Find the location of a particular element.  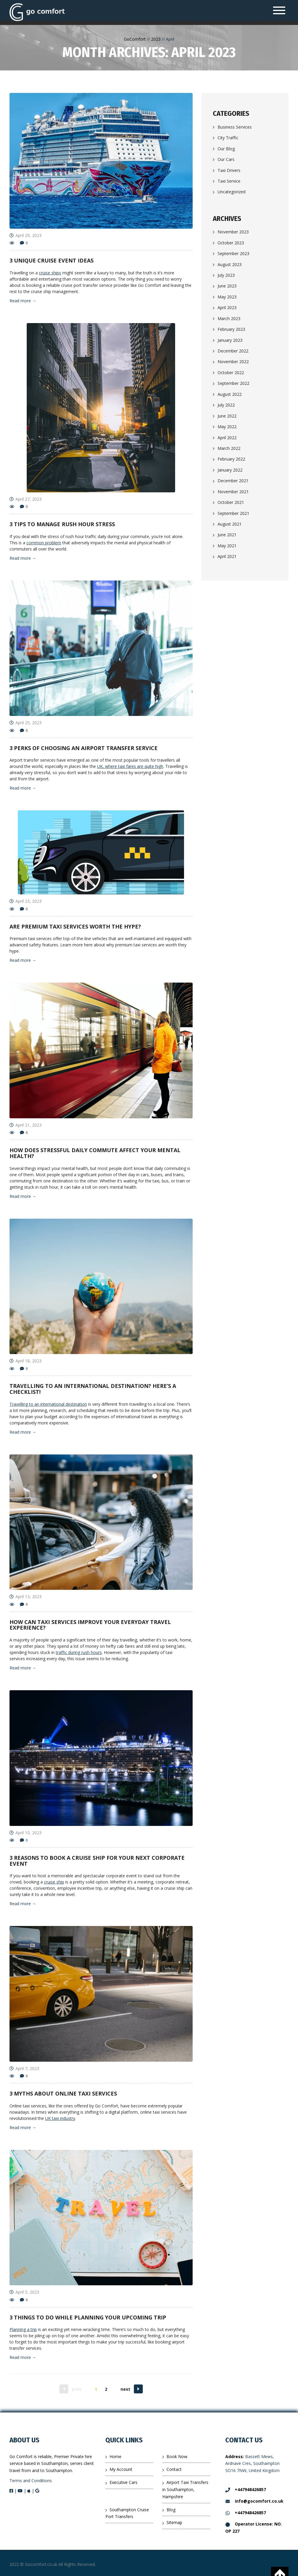

Airport Taxi Transfers in Southampton, Hampshire is located at coordinates (185, 2489).